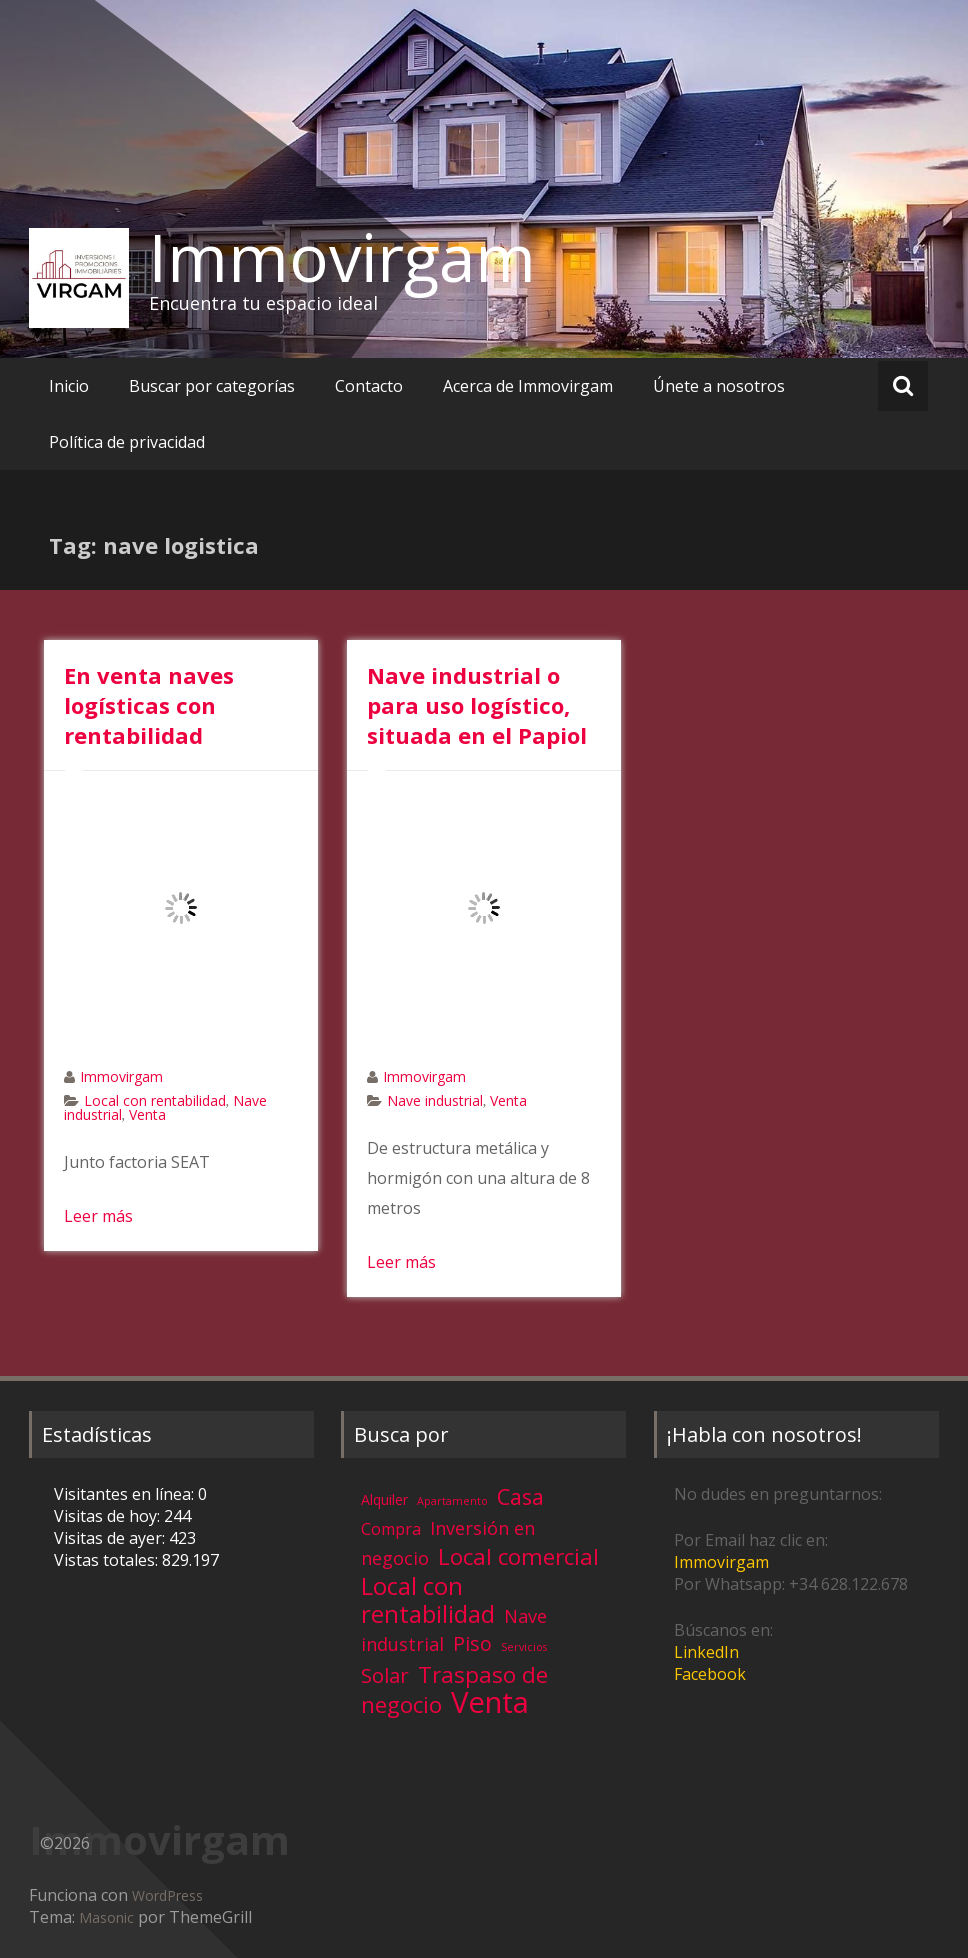 Image resolution: width=968 pixels, height=1958 pixels. Describe the element at coordinates (528, 386) in the screenshot. I see `Acerca de Immovirgam` at that location.